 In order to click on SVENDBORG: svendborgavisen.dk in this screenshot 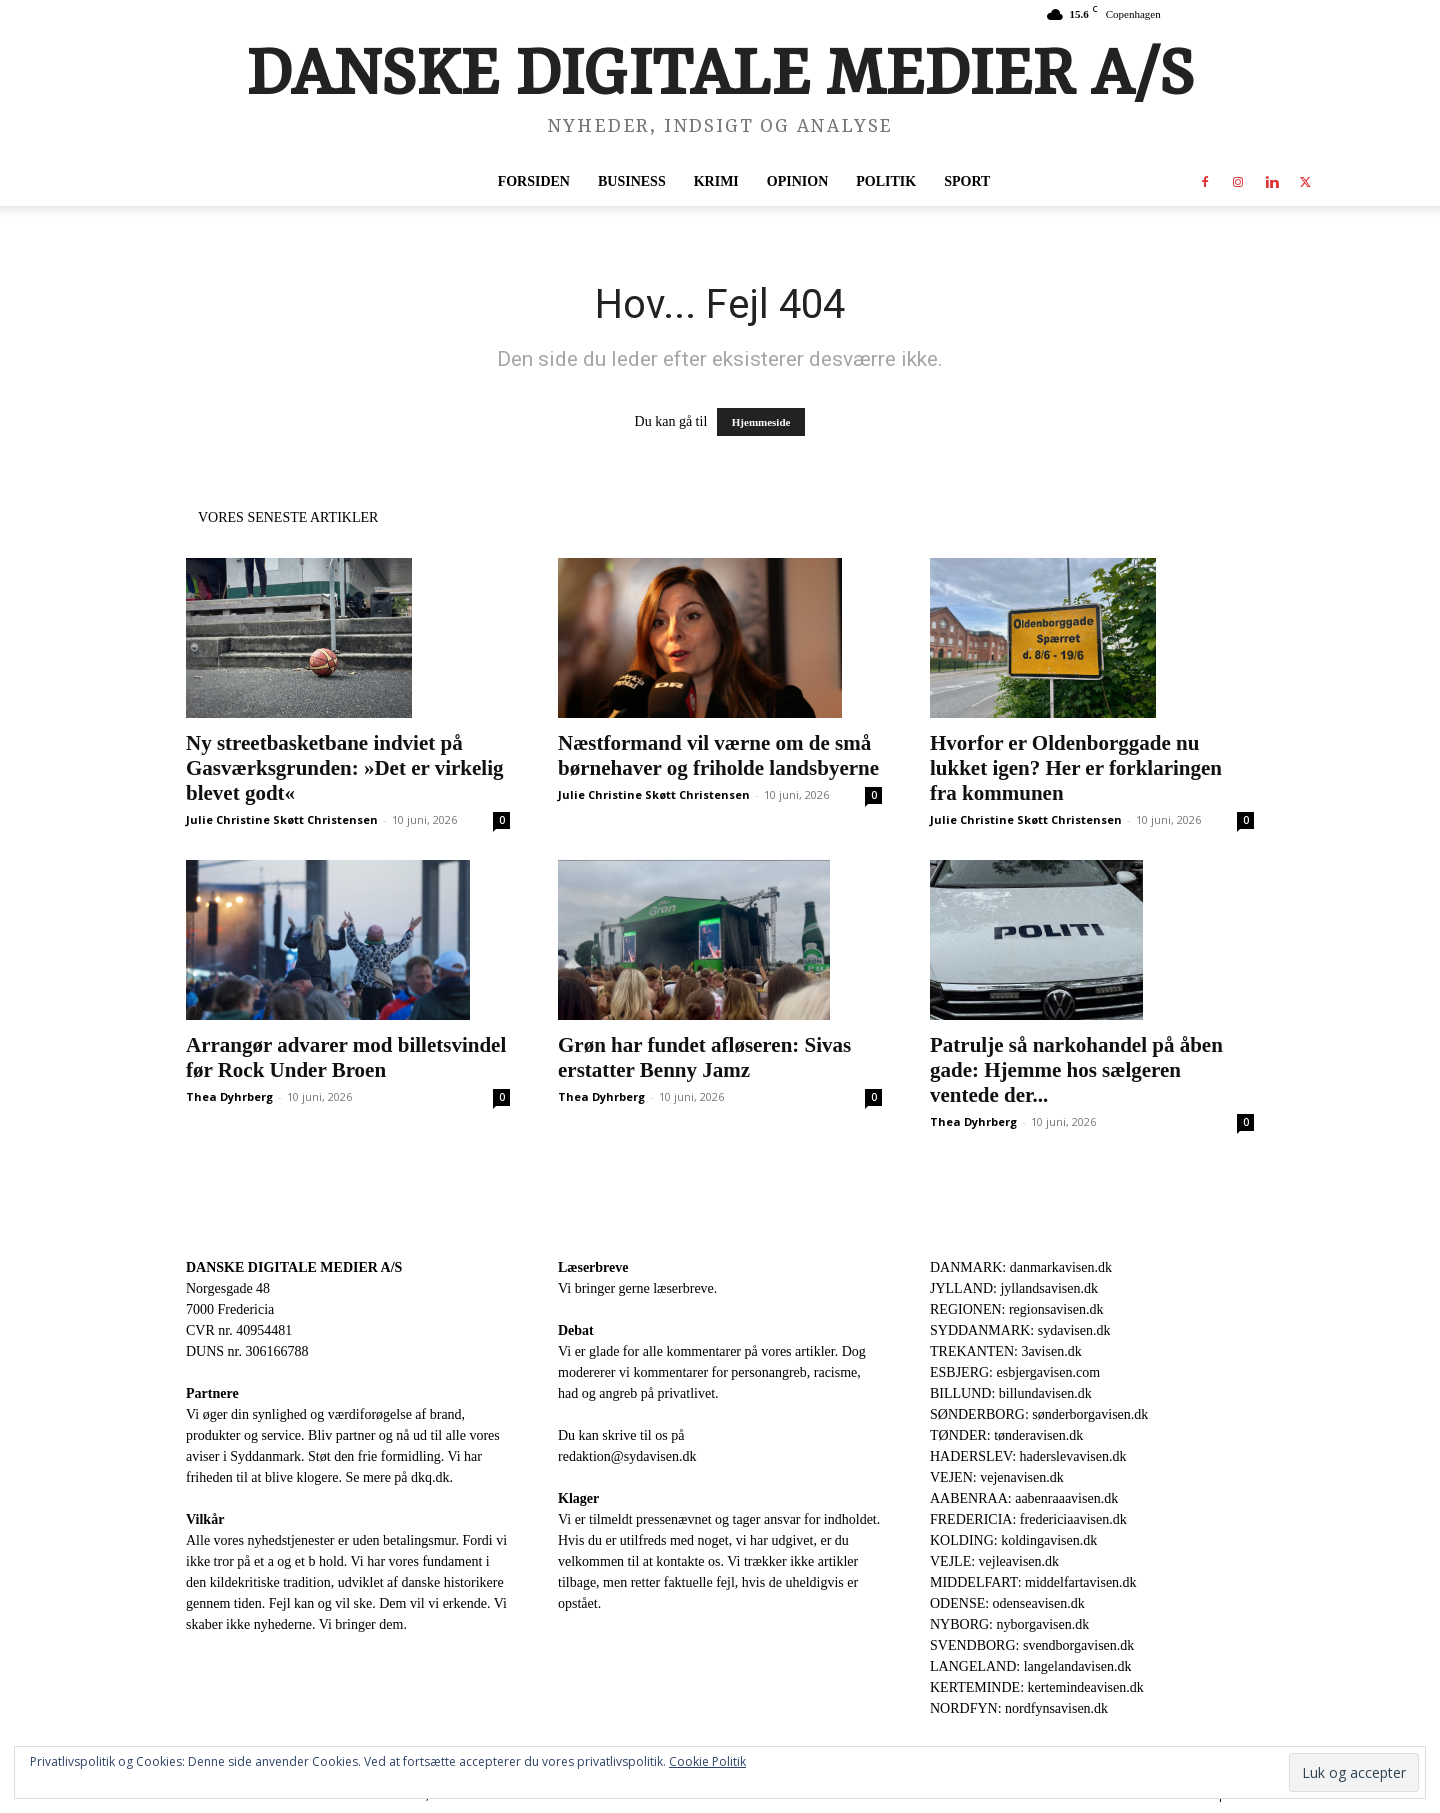, I will do `click(1032, 1645)`.